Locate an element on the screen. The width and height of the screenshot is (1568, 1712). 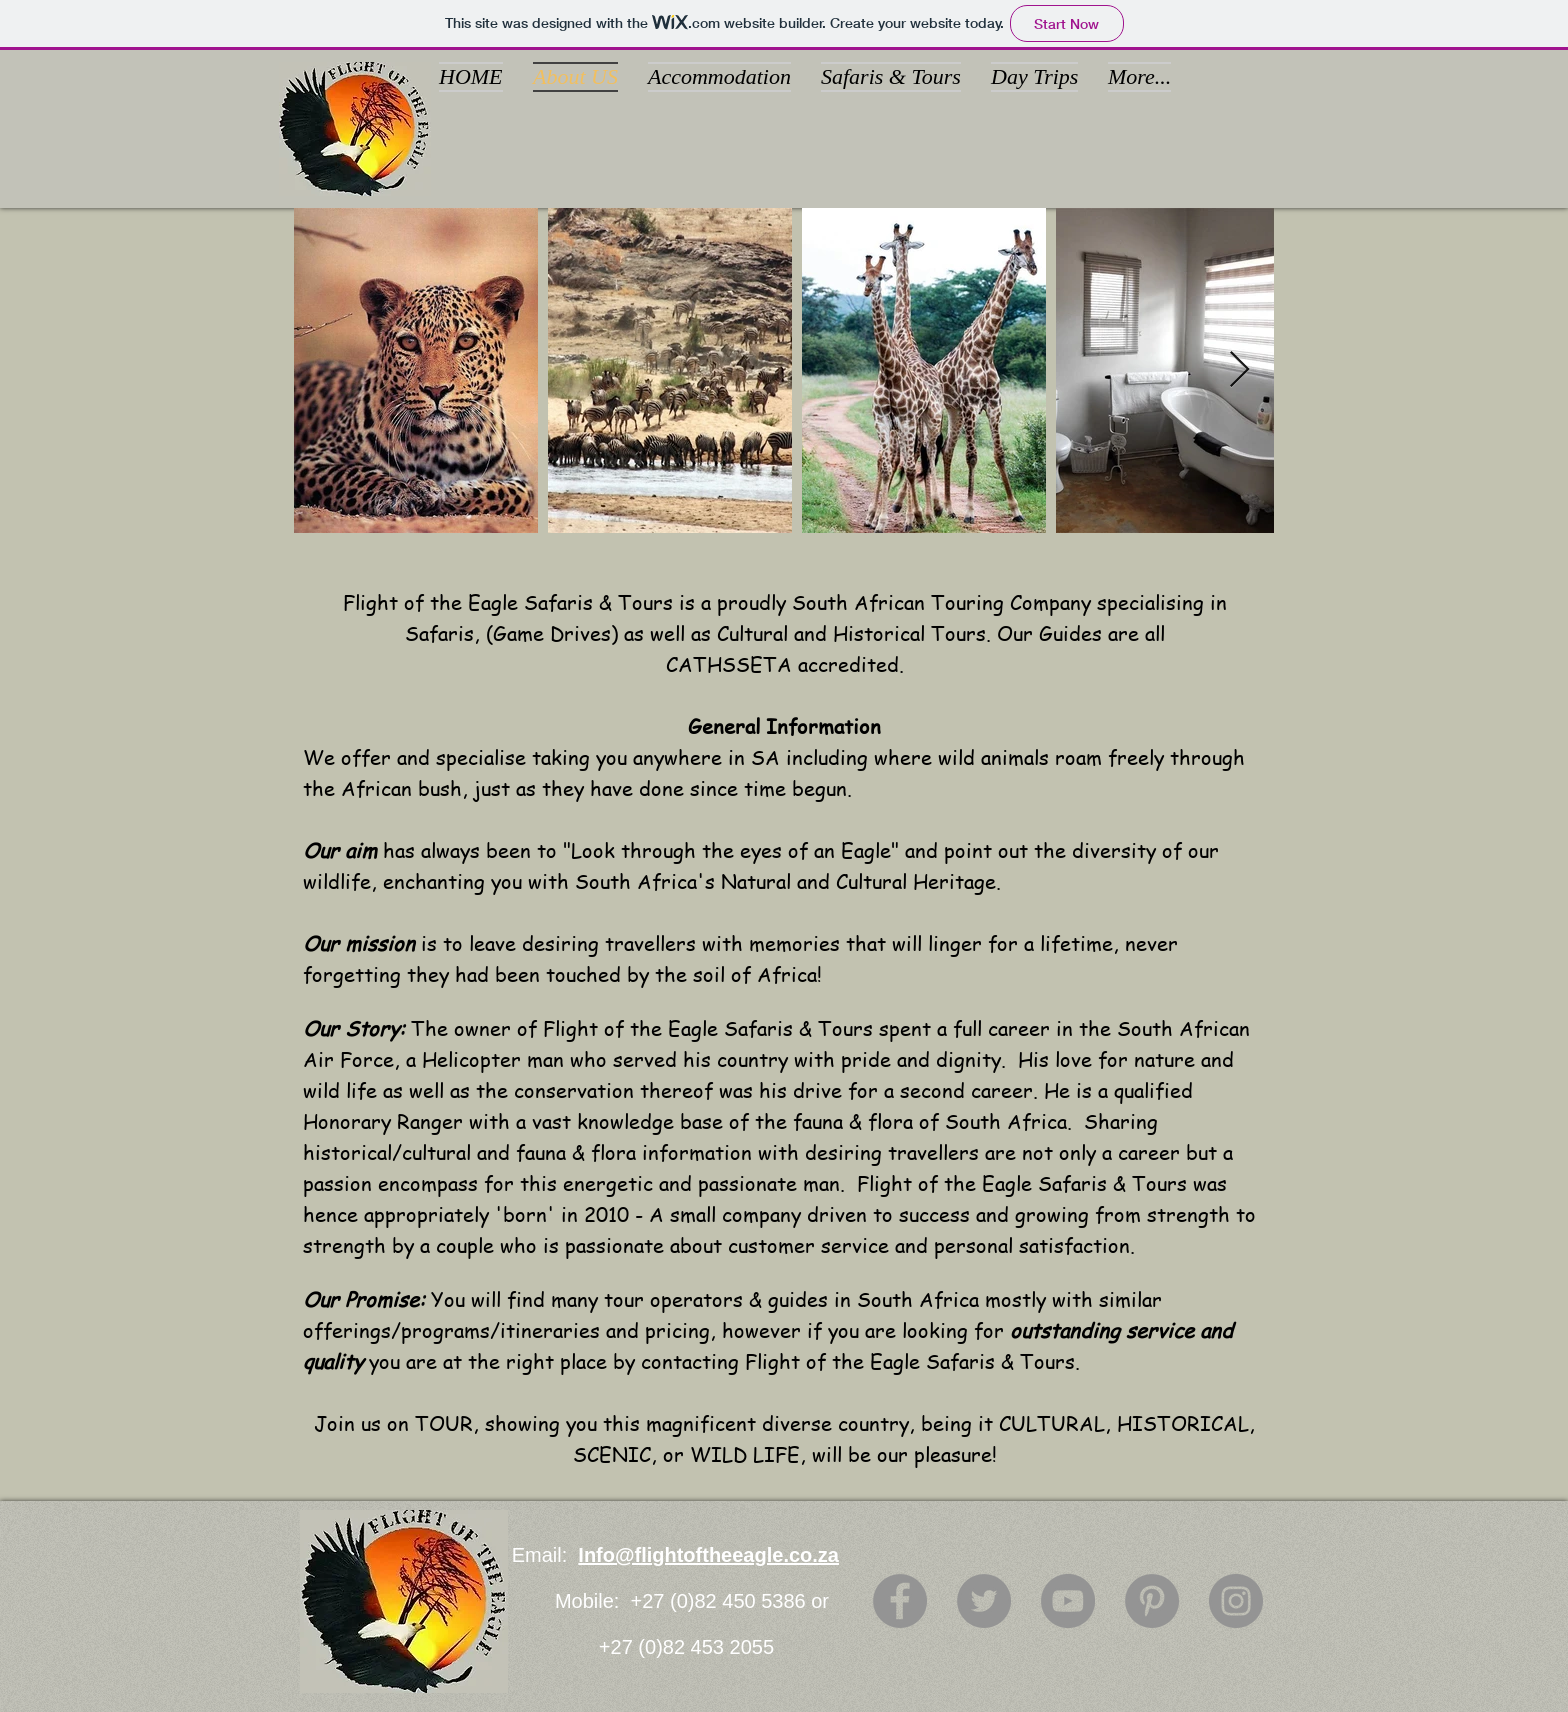
+27 (0)82 450 5386 is located at coordinates (721, 1601).